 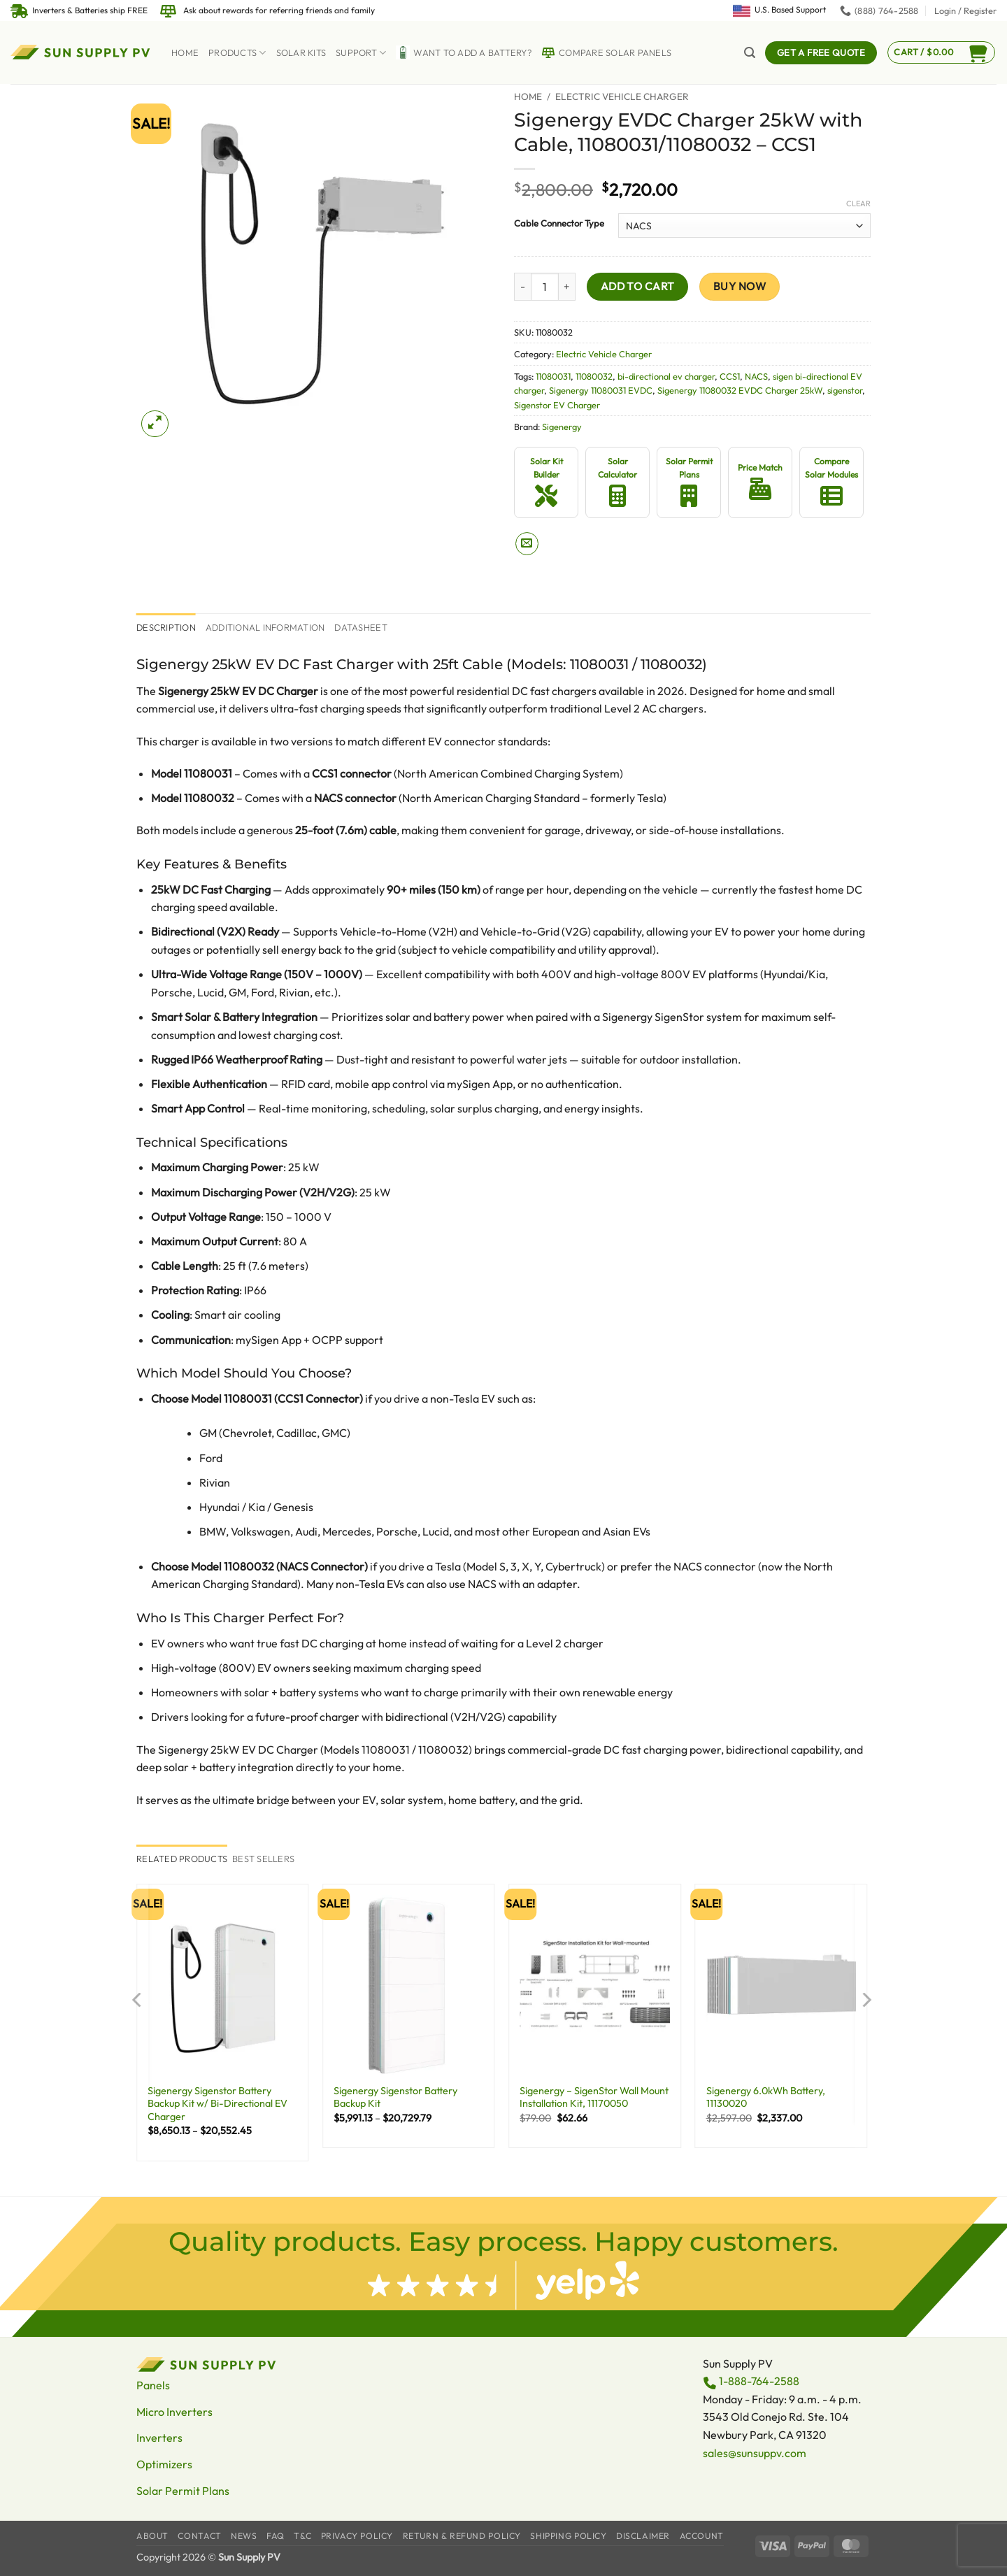 I want to click on Solar Permit Plans, so click(x=182, y=2491).